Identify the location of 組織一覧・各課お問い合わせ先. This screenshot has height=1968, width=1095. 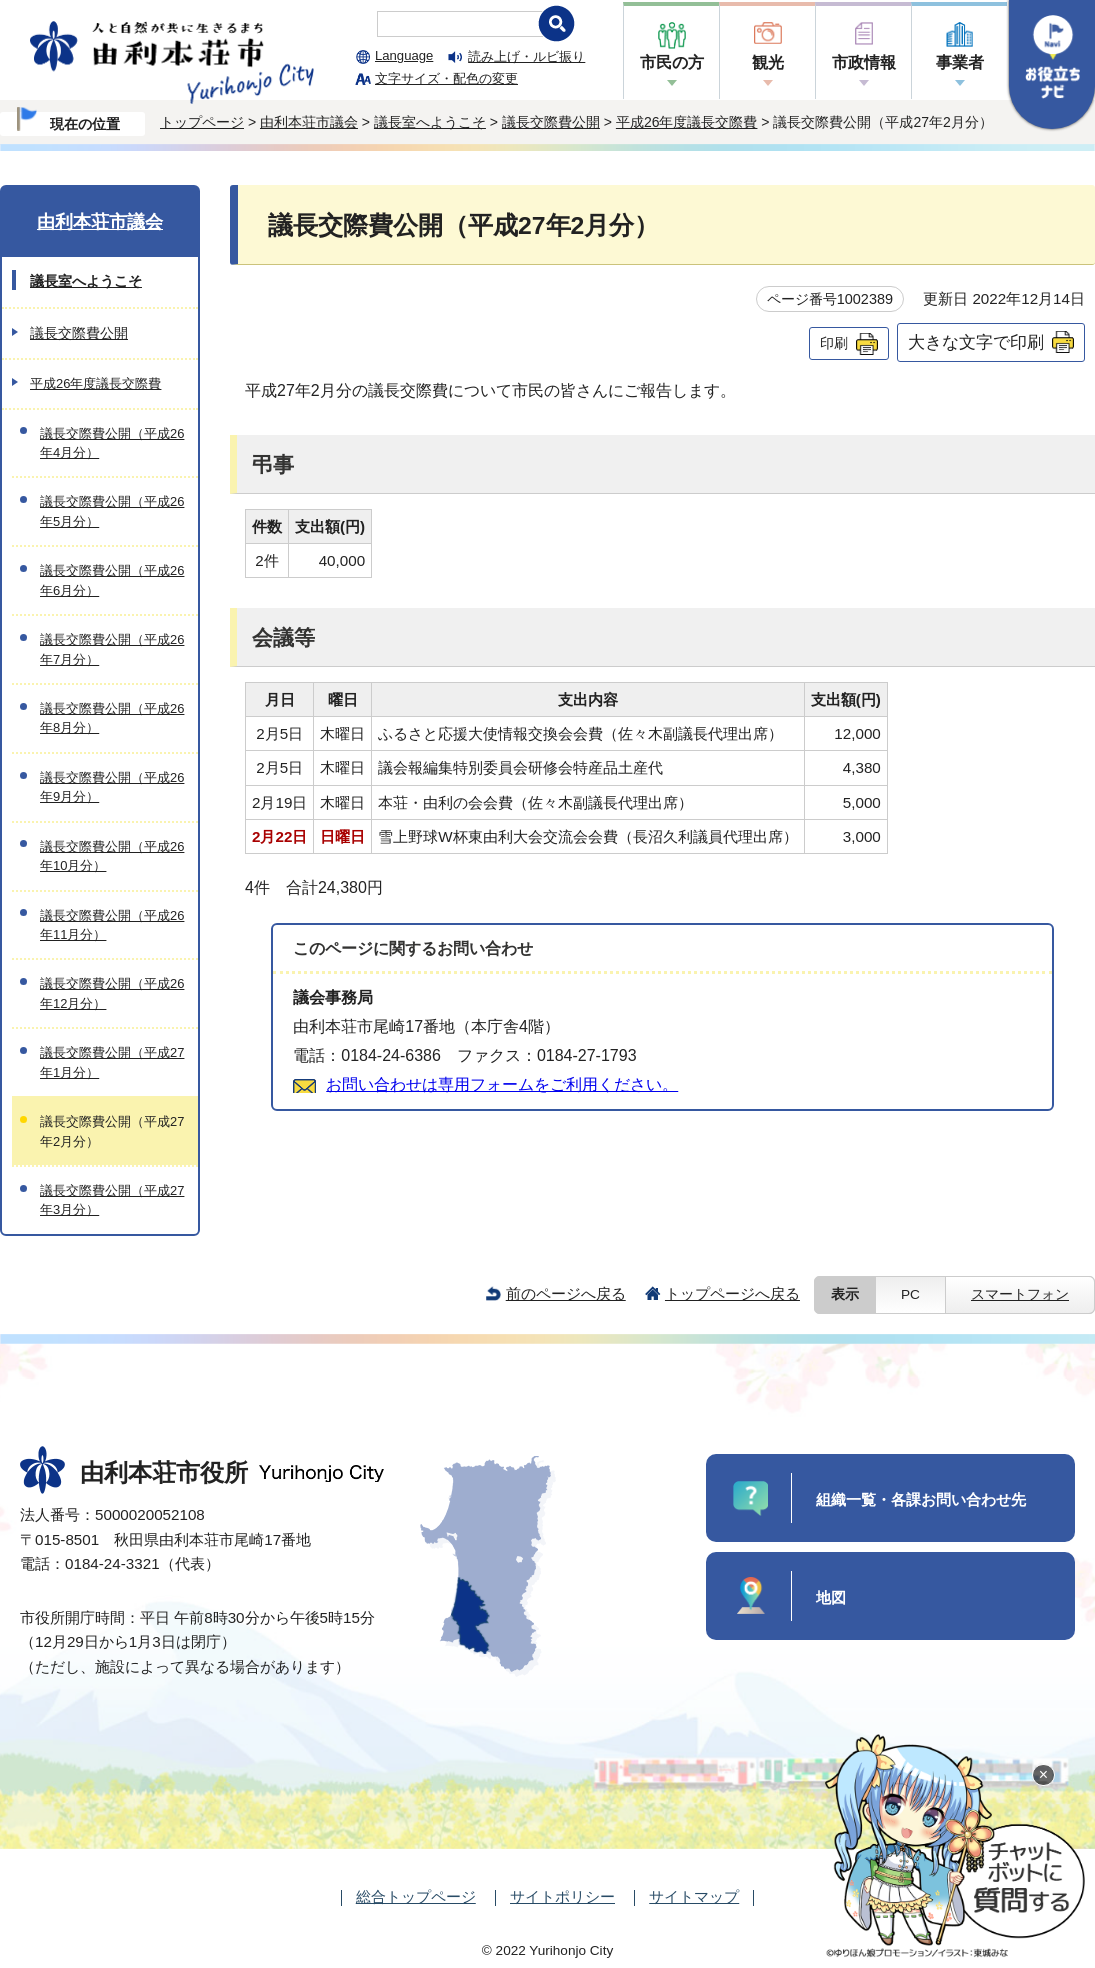
(921, 1499).